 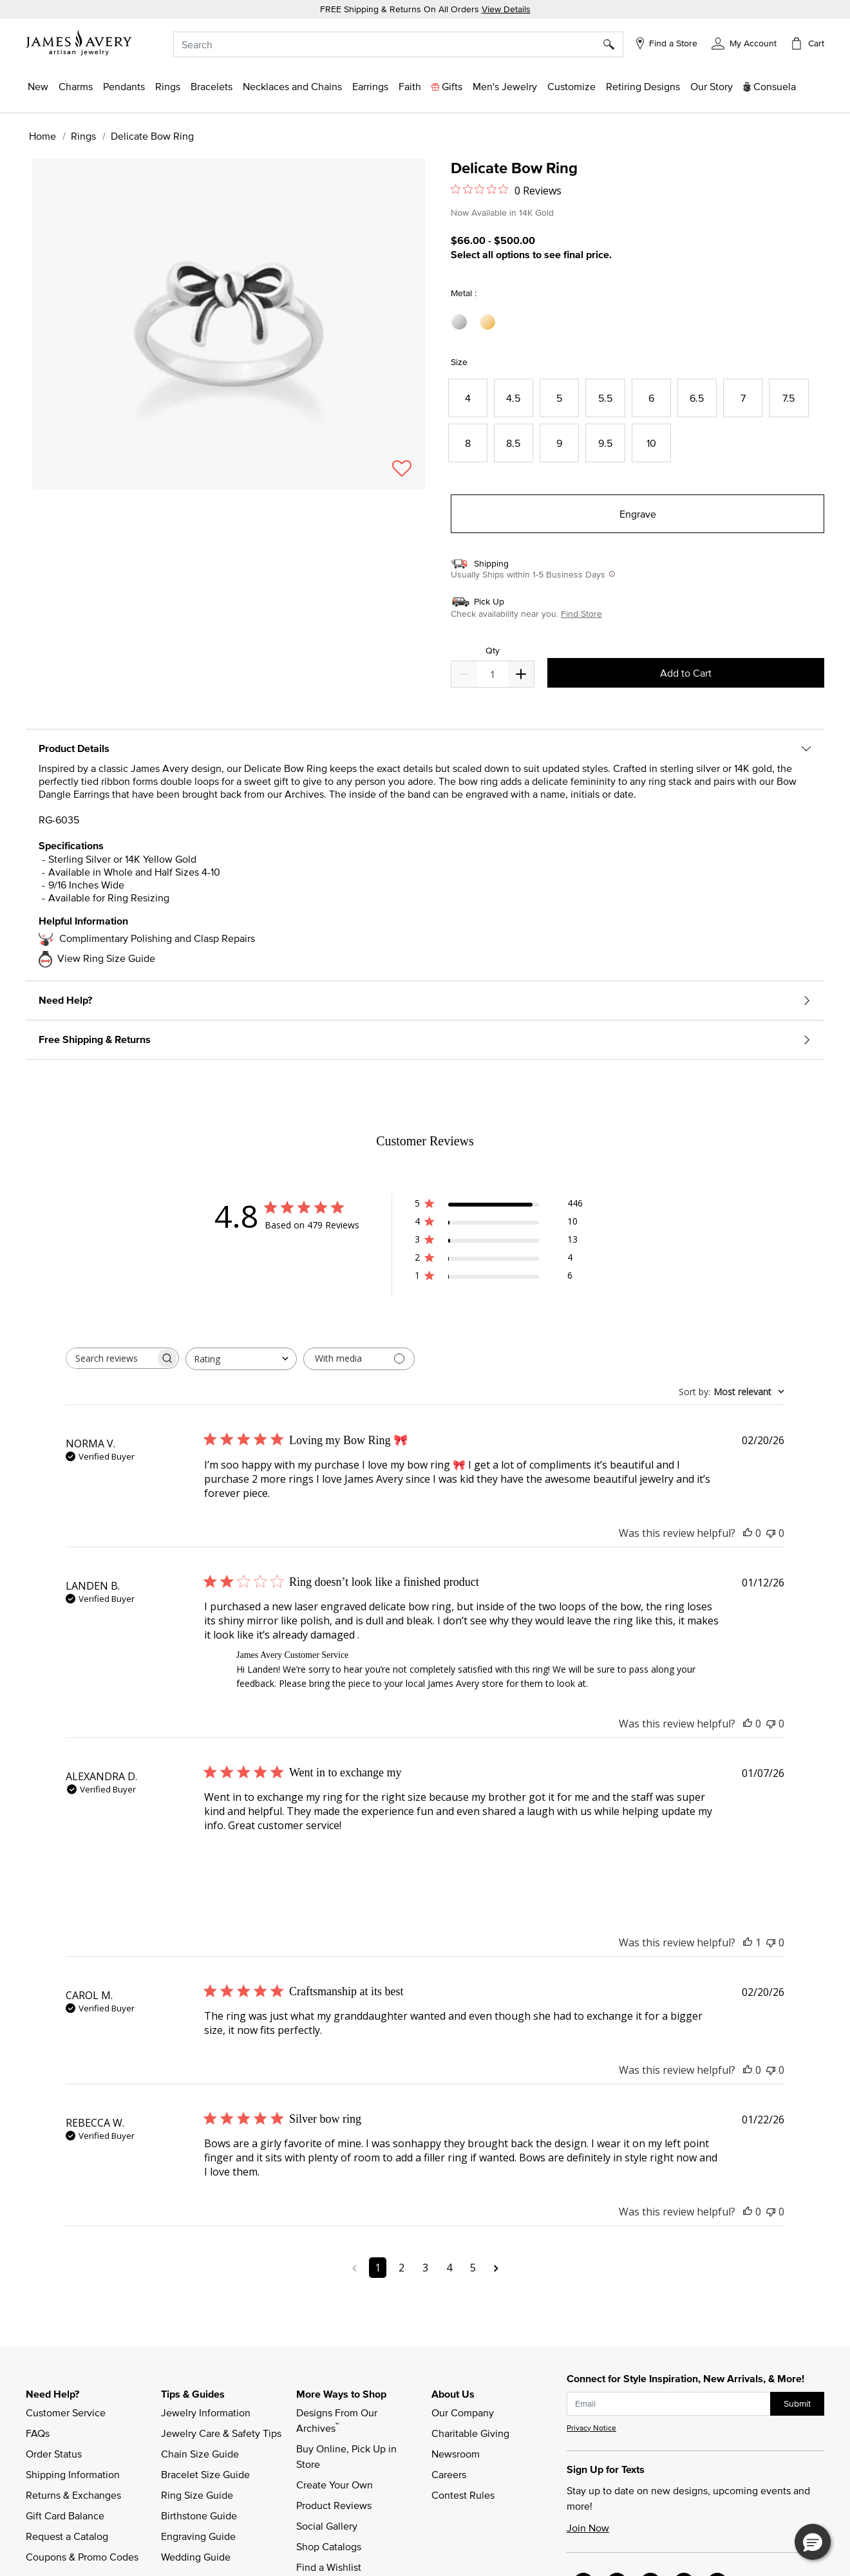 What do you see at coordinates (334, 2484) in the screenshot?
I see `Create Your Own` at bounding box center [334, 2484].